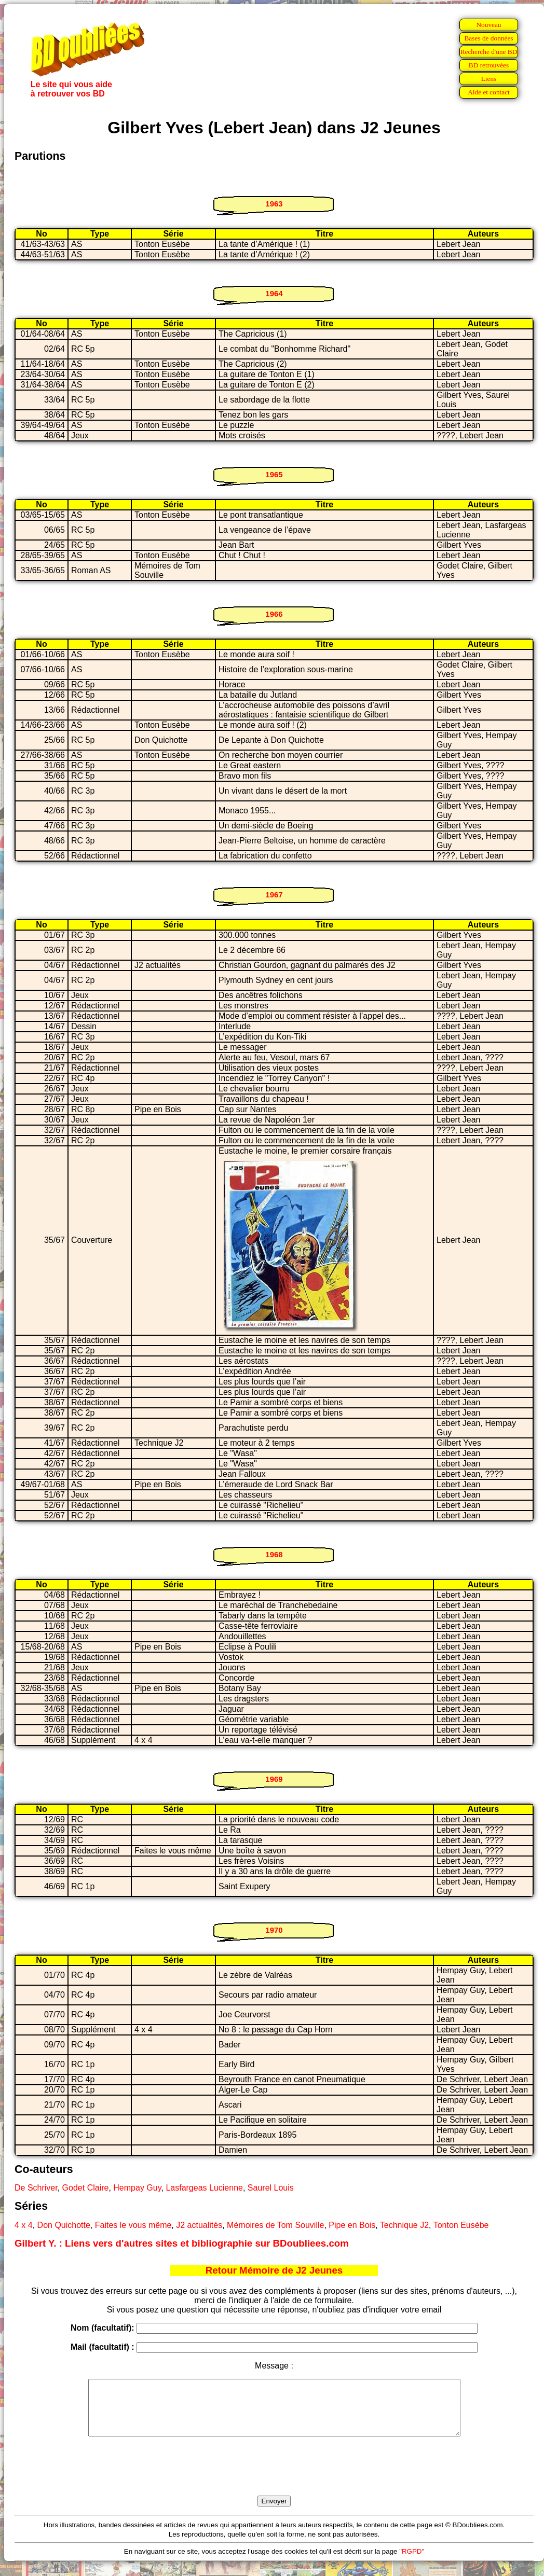 Image resolution: width=544 pixels, height=2576 pixels. I want to click on Recherche d'une BD, so click(489, 52).